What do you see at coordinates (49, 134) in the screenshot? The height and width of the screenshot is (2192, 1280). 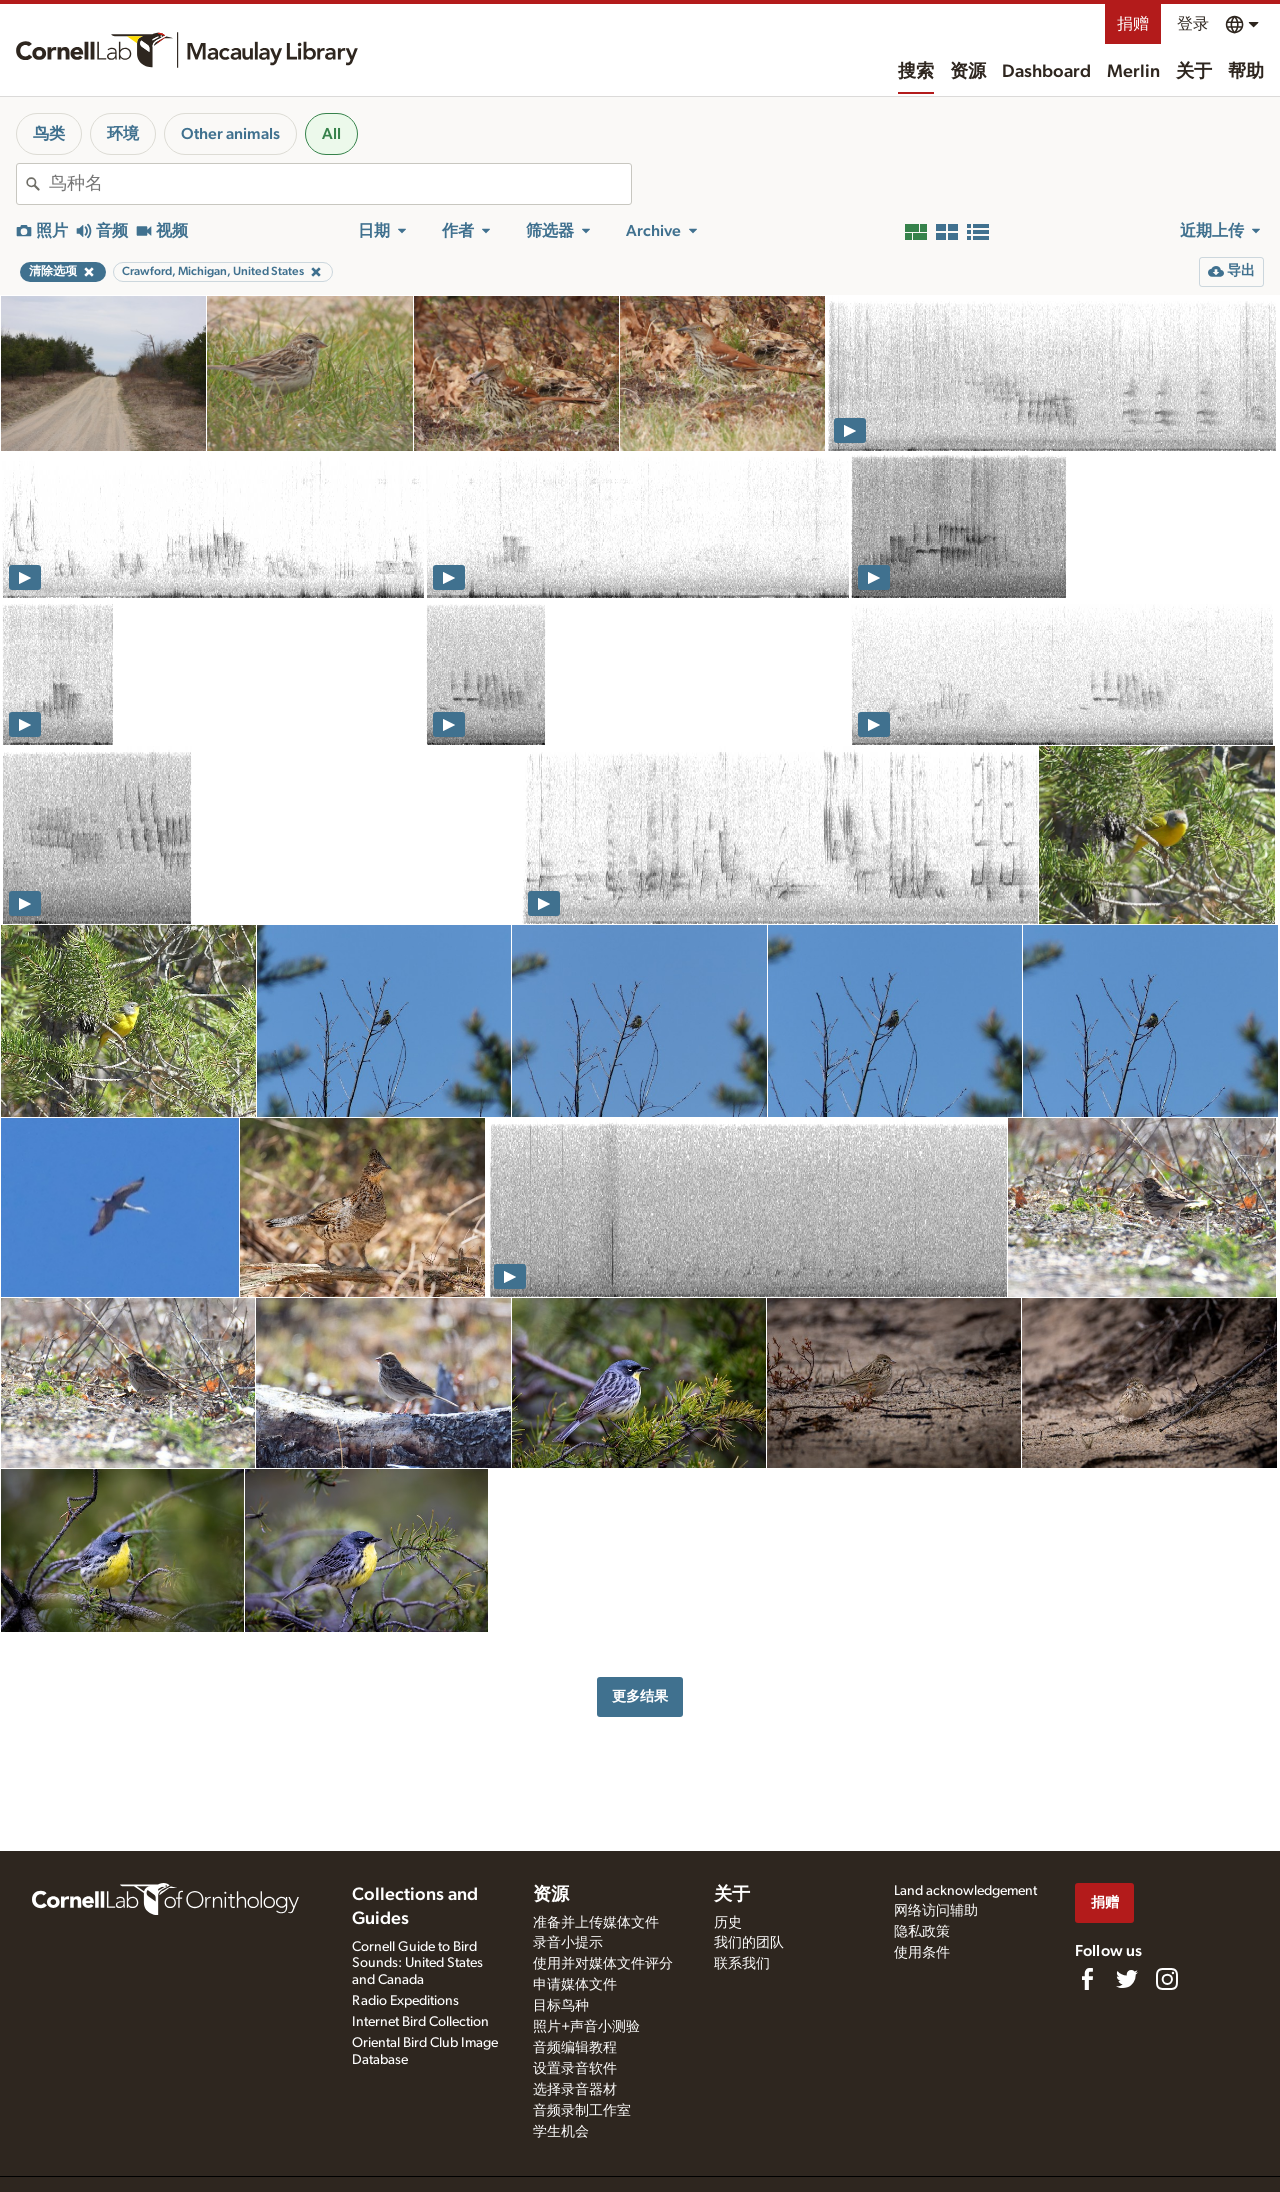 I see `鸟类` at bounding box center [49, 134].